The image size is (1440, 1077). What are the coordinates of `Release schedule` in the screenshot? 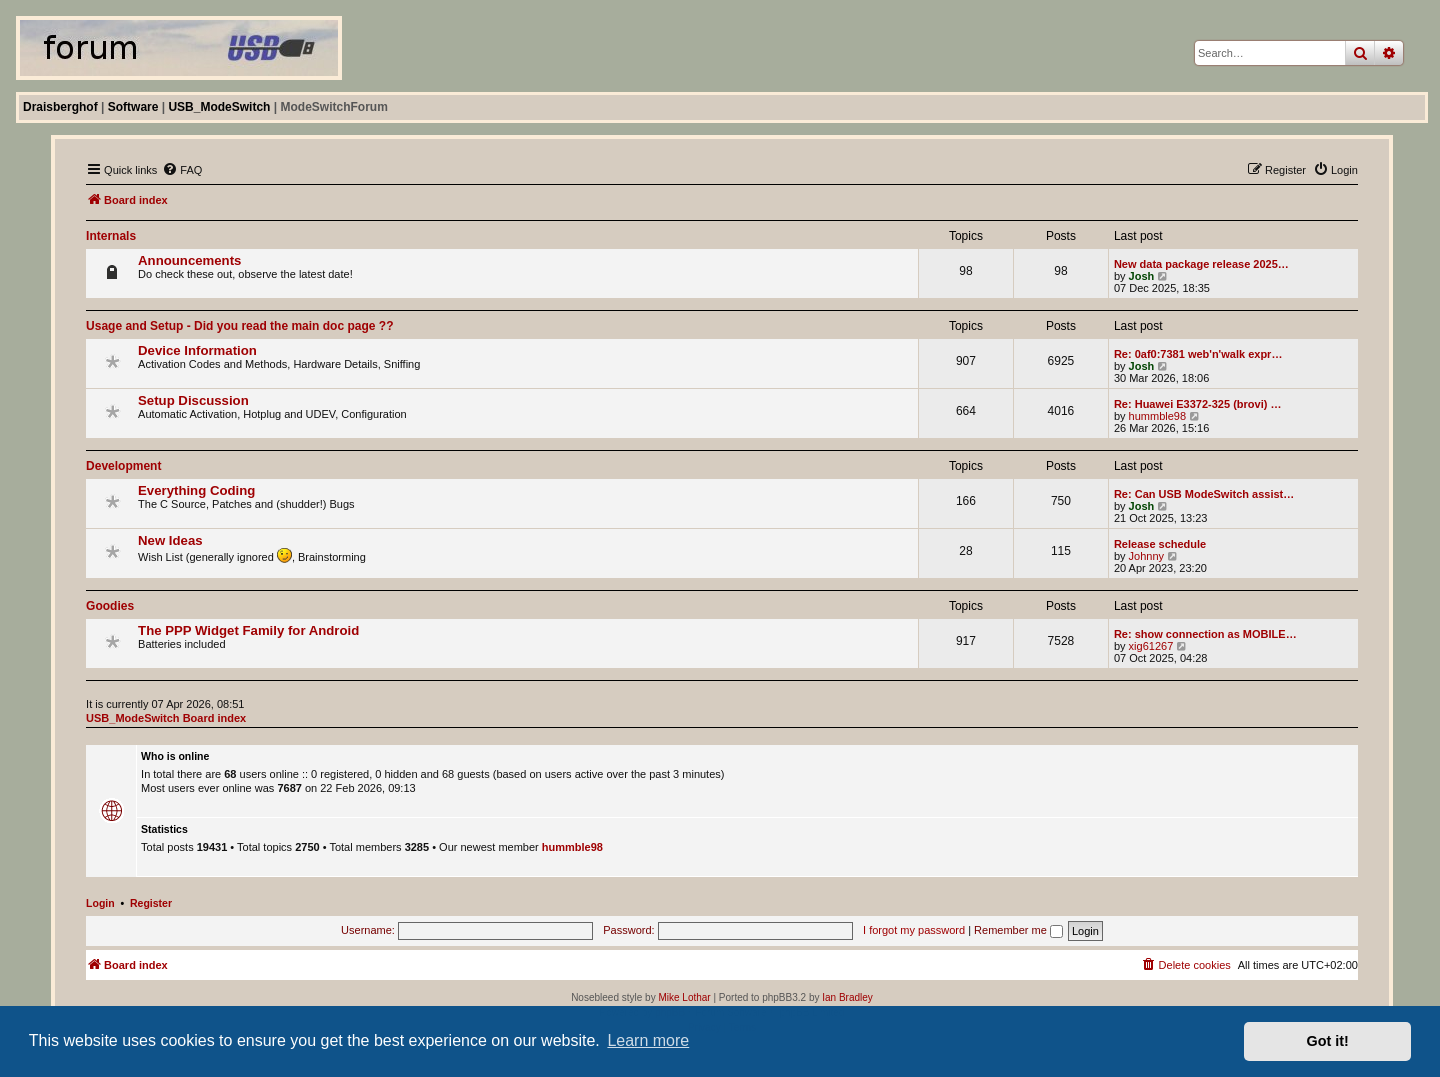 It's located at (1160, 544).